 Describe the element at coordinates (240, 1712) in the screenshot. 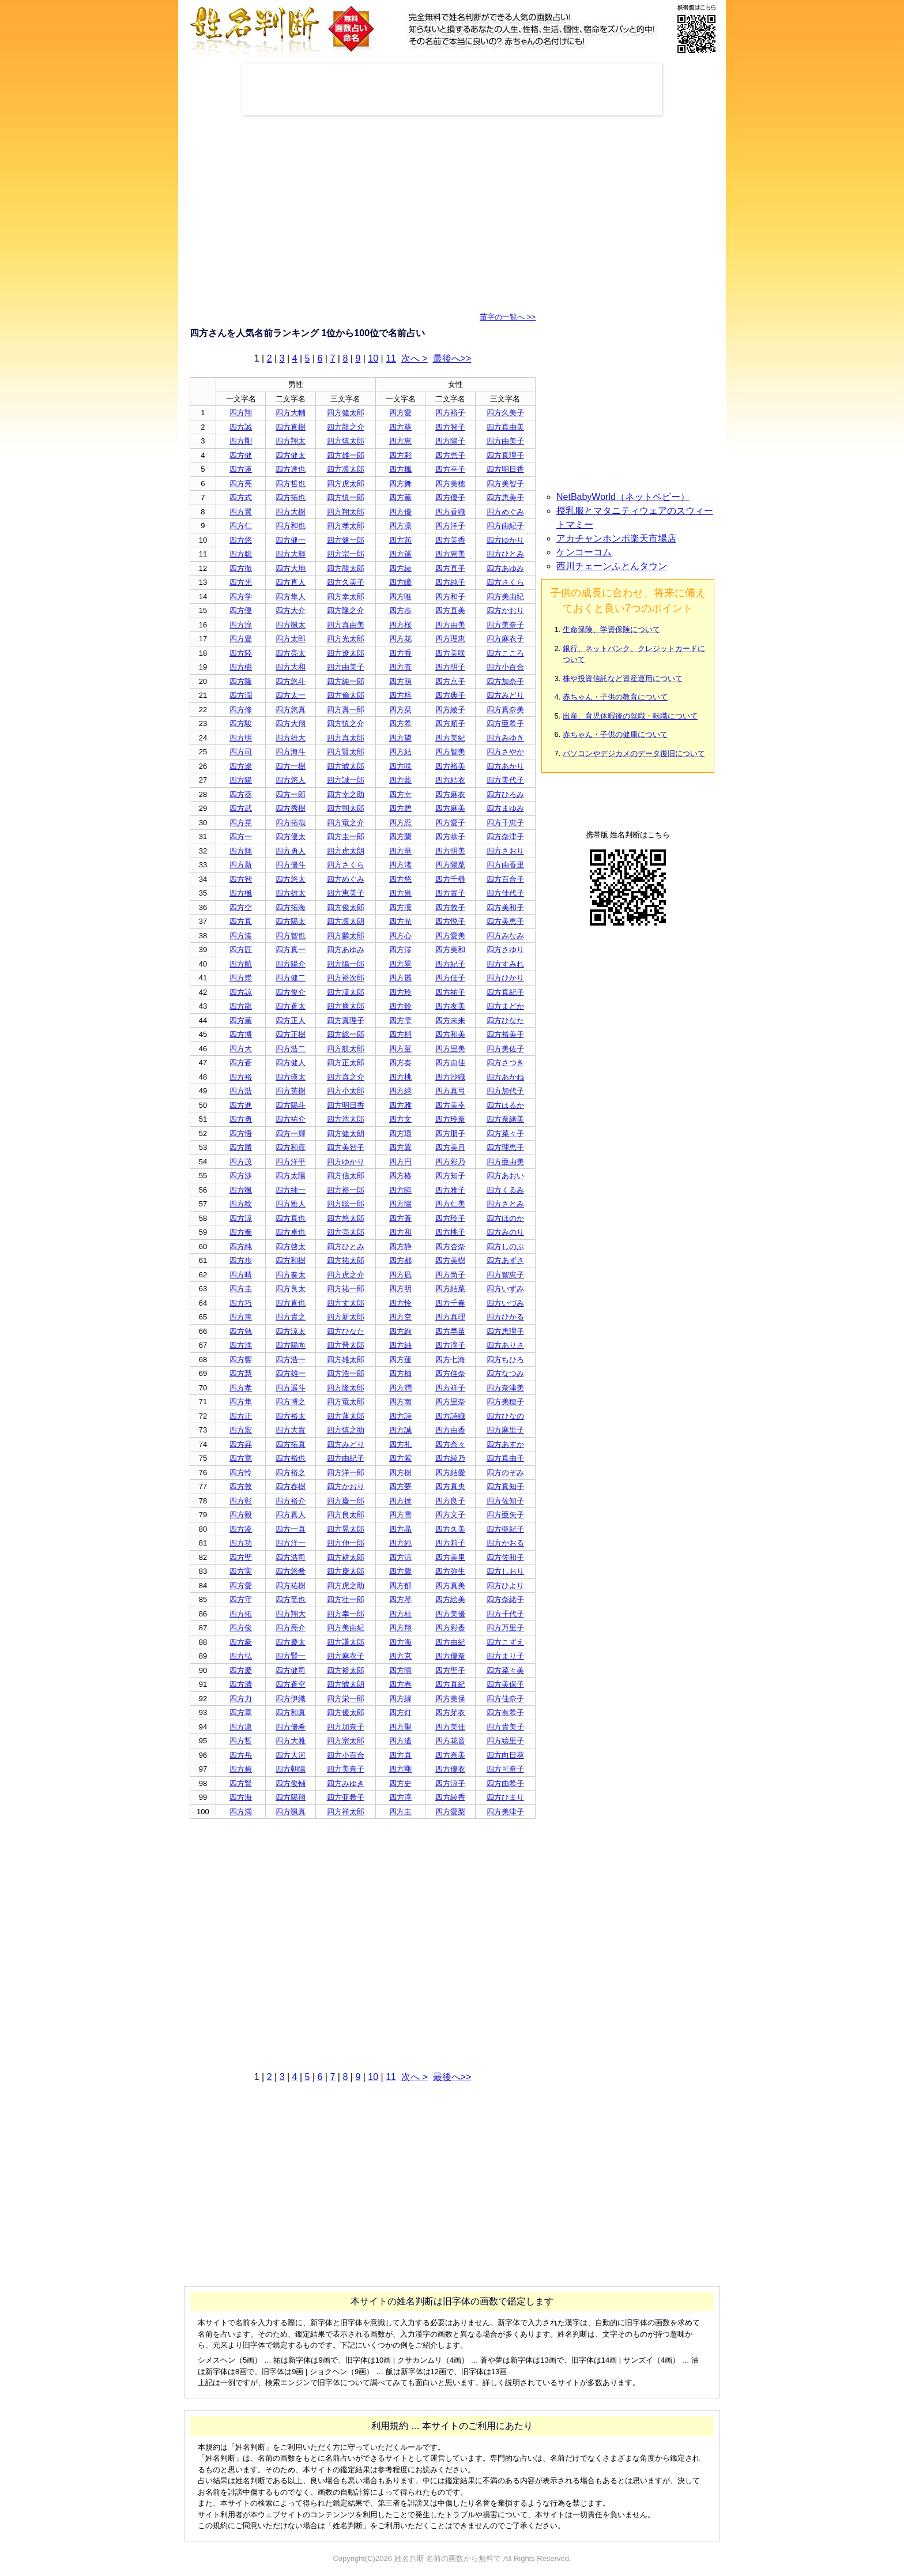

I see `四方章` at that location.